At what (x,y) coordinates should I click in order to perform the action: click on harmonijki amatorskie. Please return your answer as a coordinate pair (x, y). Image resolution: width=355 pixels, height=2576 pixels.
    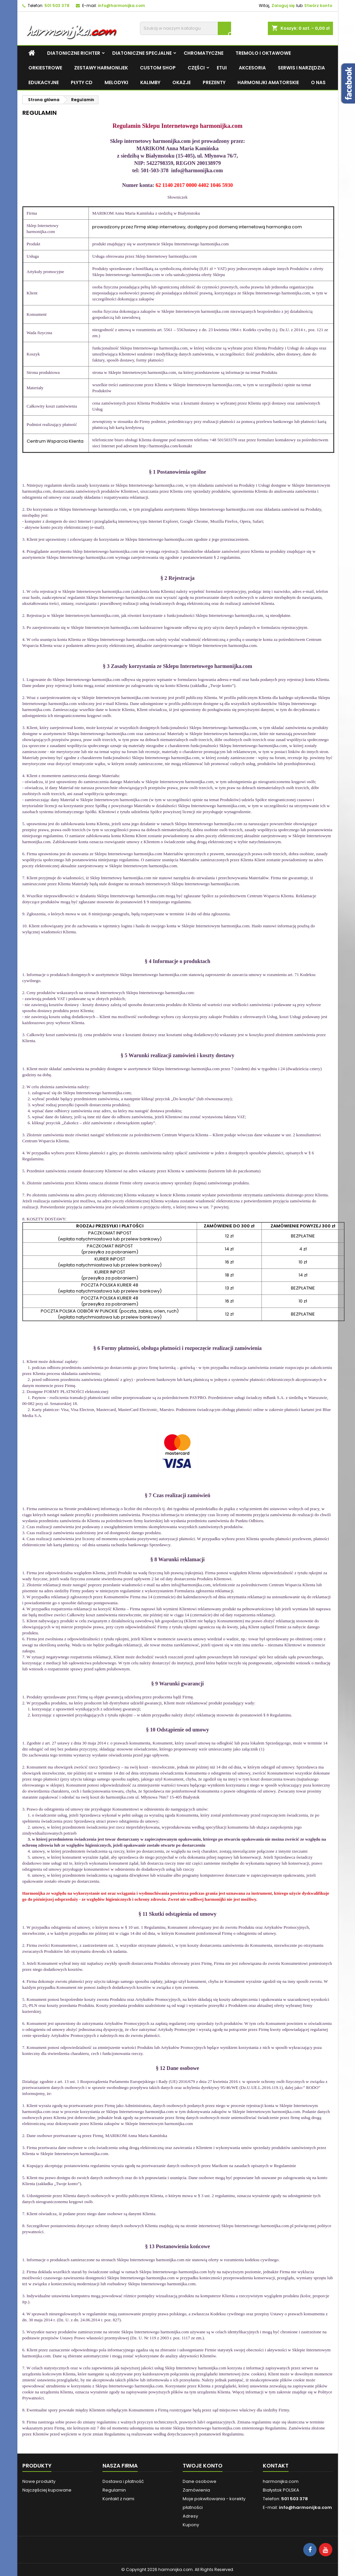
    Looking at the image, I should click on (268, 82).